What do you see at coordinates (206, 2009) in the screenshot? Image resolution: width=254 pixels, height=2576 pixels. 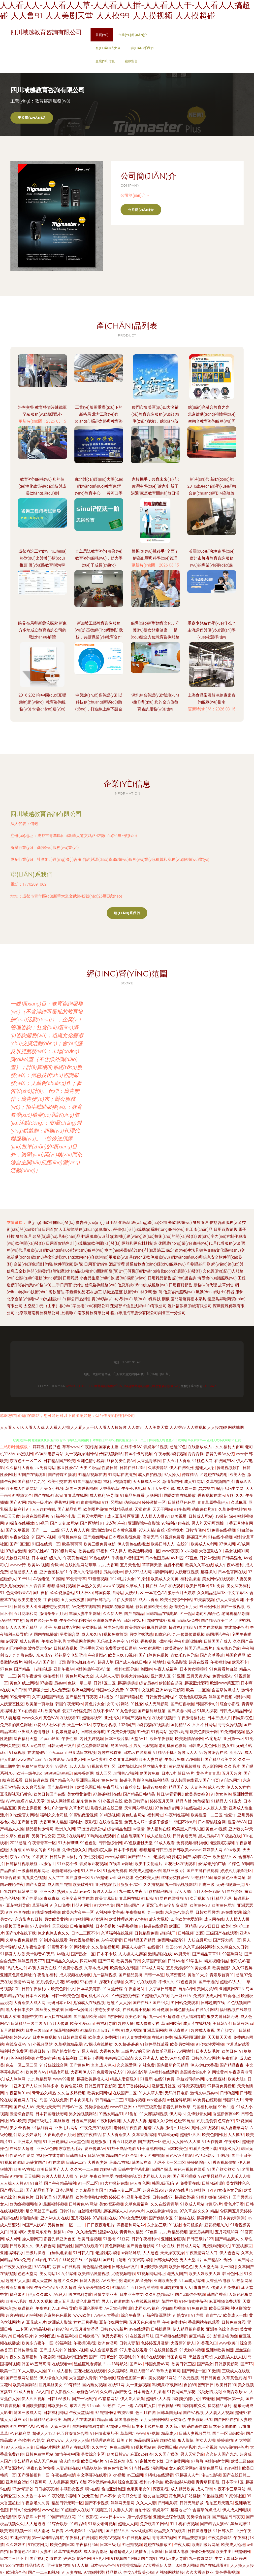 I see `在线A片网站` at bounding box center [206, 2009].